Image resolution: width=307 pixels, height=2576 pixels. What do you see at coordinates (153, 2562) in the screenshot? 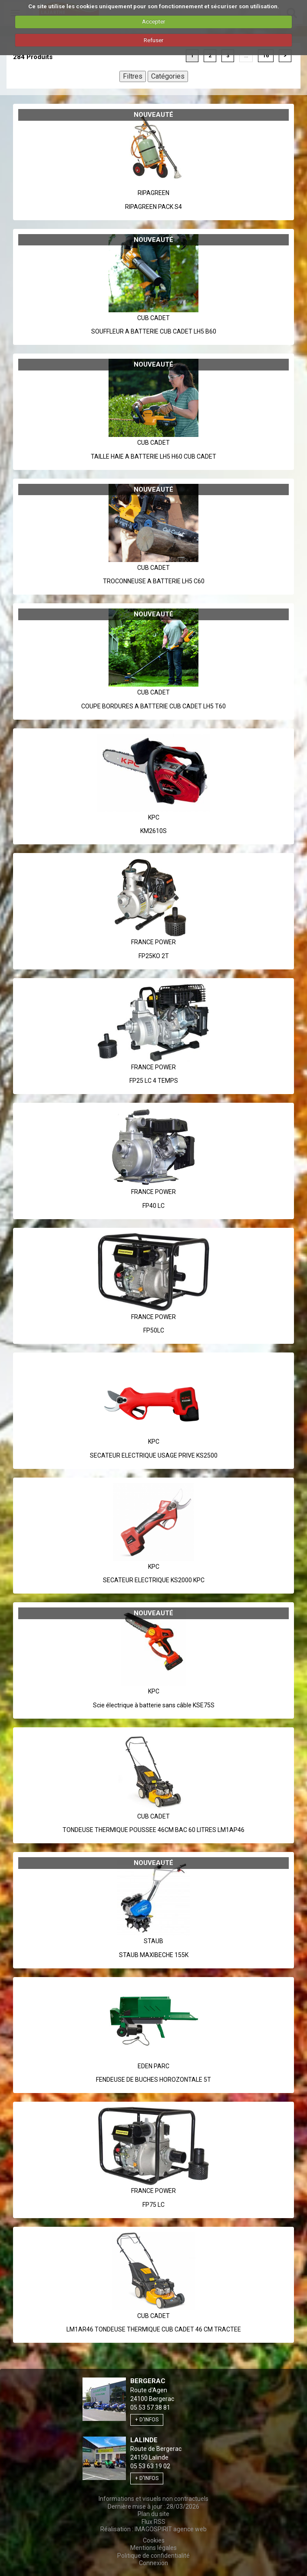
I see `Connexion` at bounding box center [153, 2562].